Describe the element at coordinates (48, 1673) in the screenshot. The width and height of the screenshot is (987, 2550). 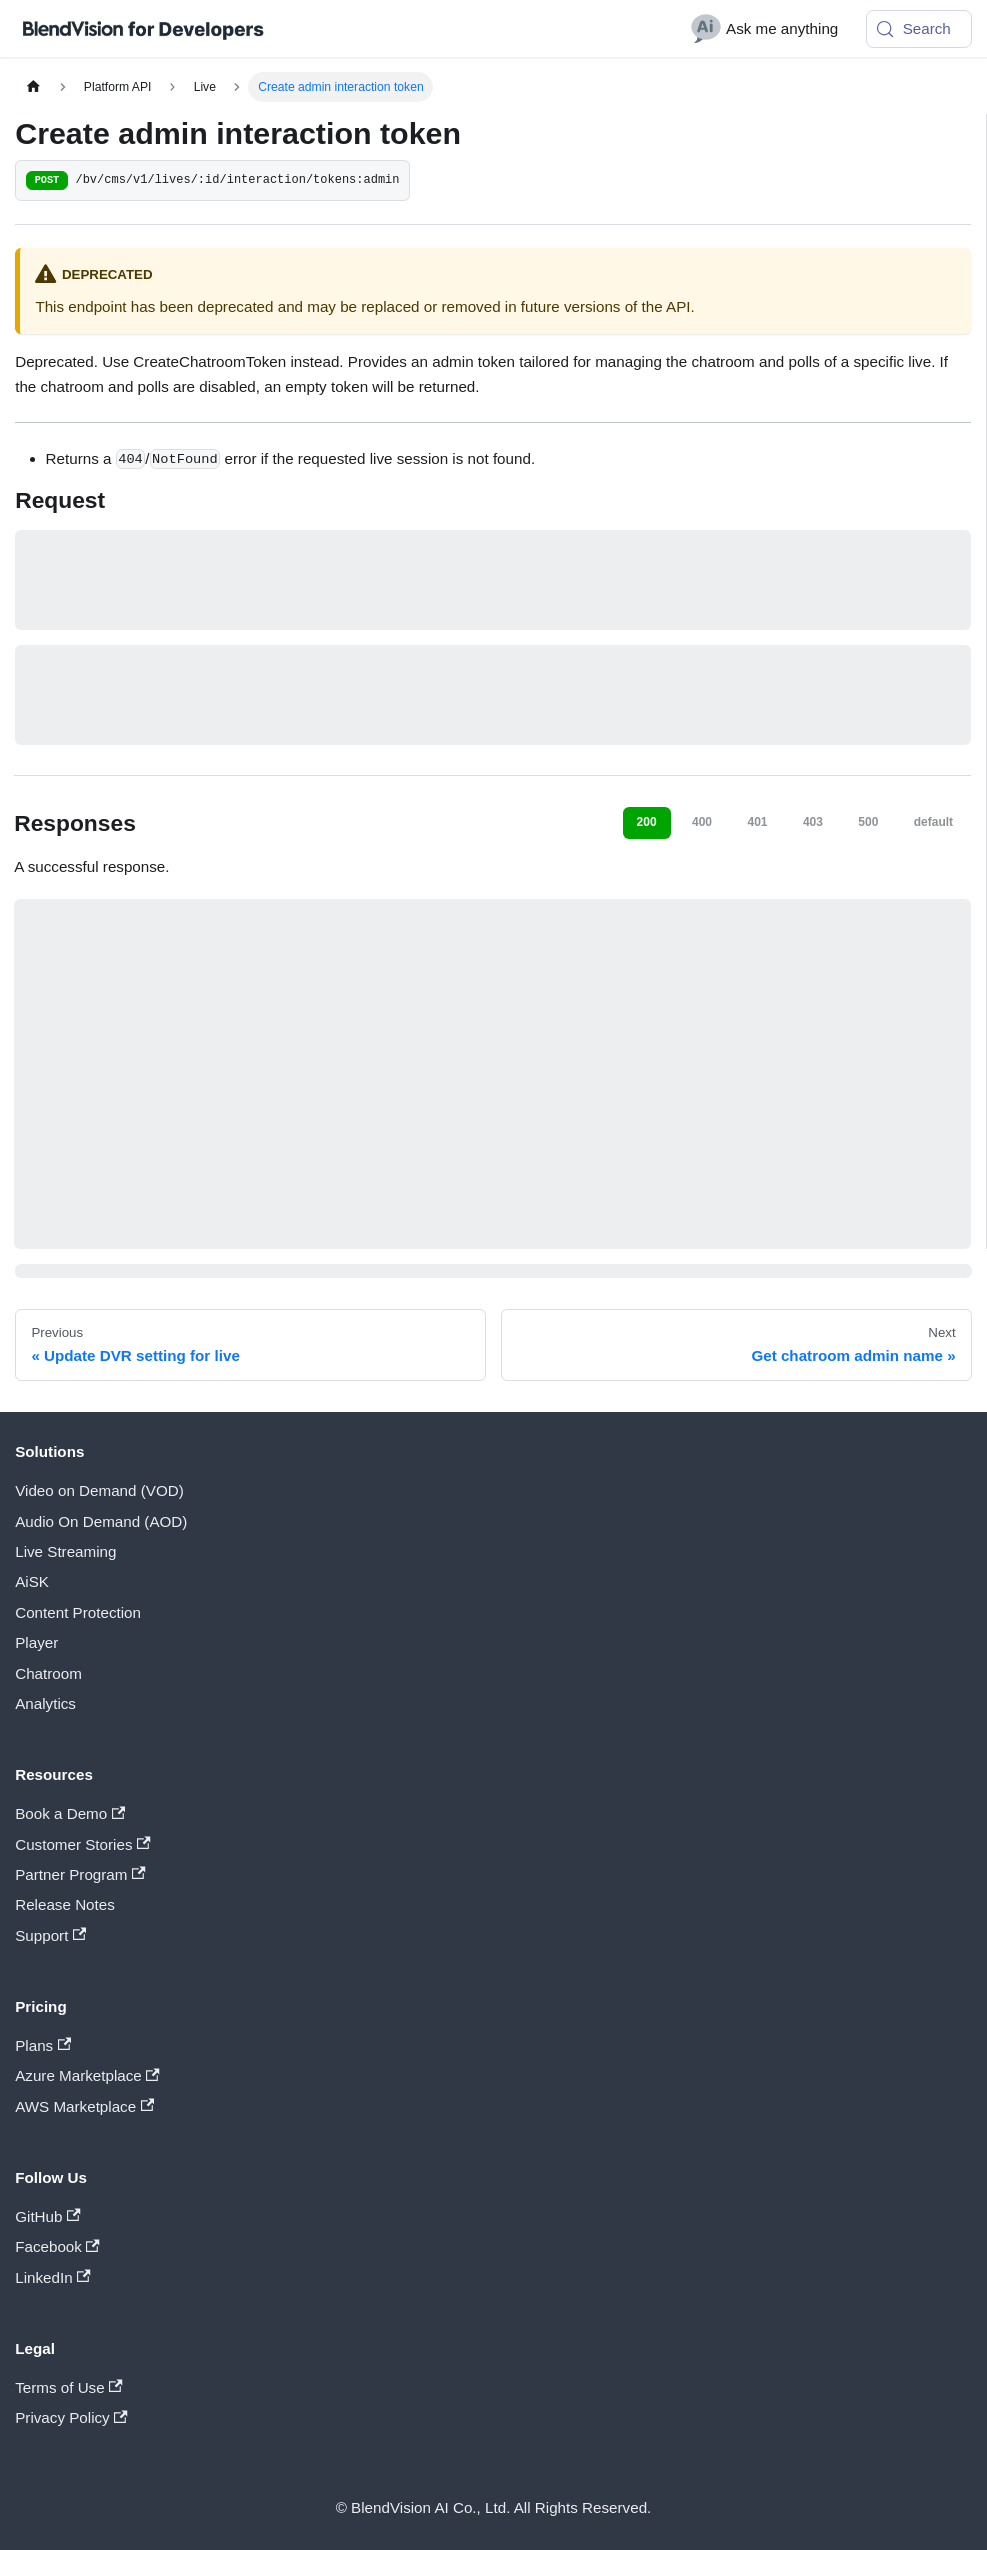
I see `Chatroom` at that location.